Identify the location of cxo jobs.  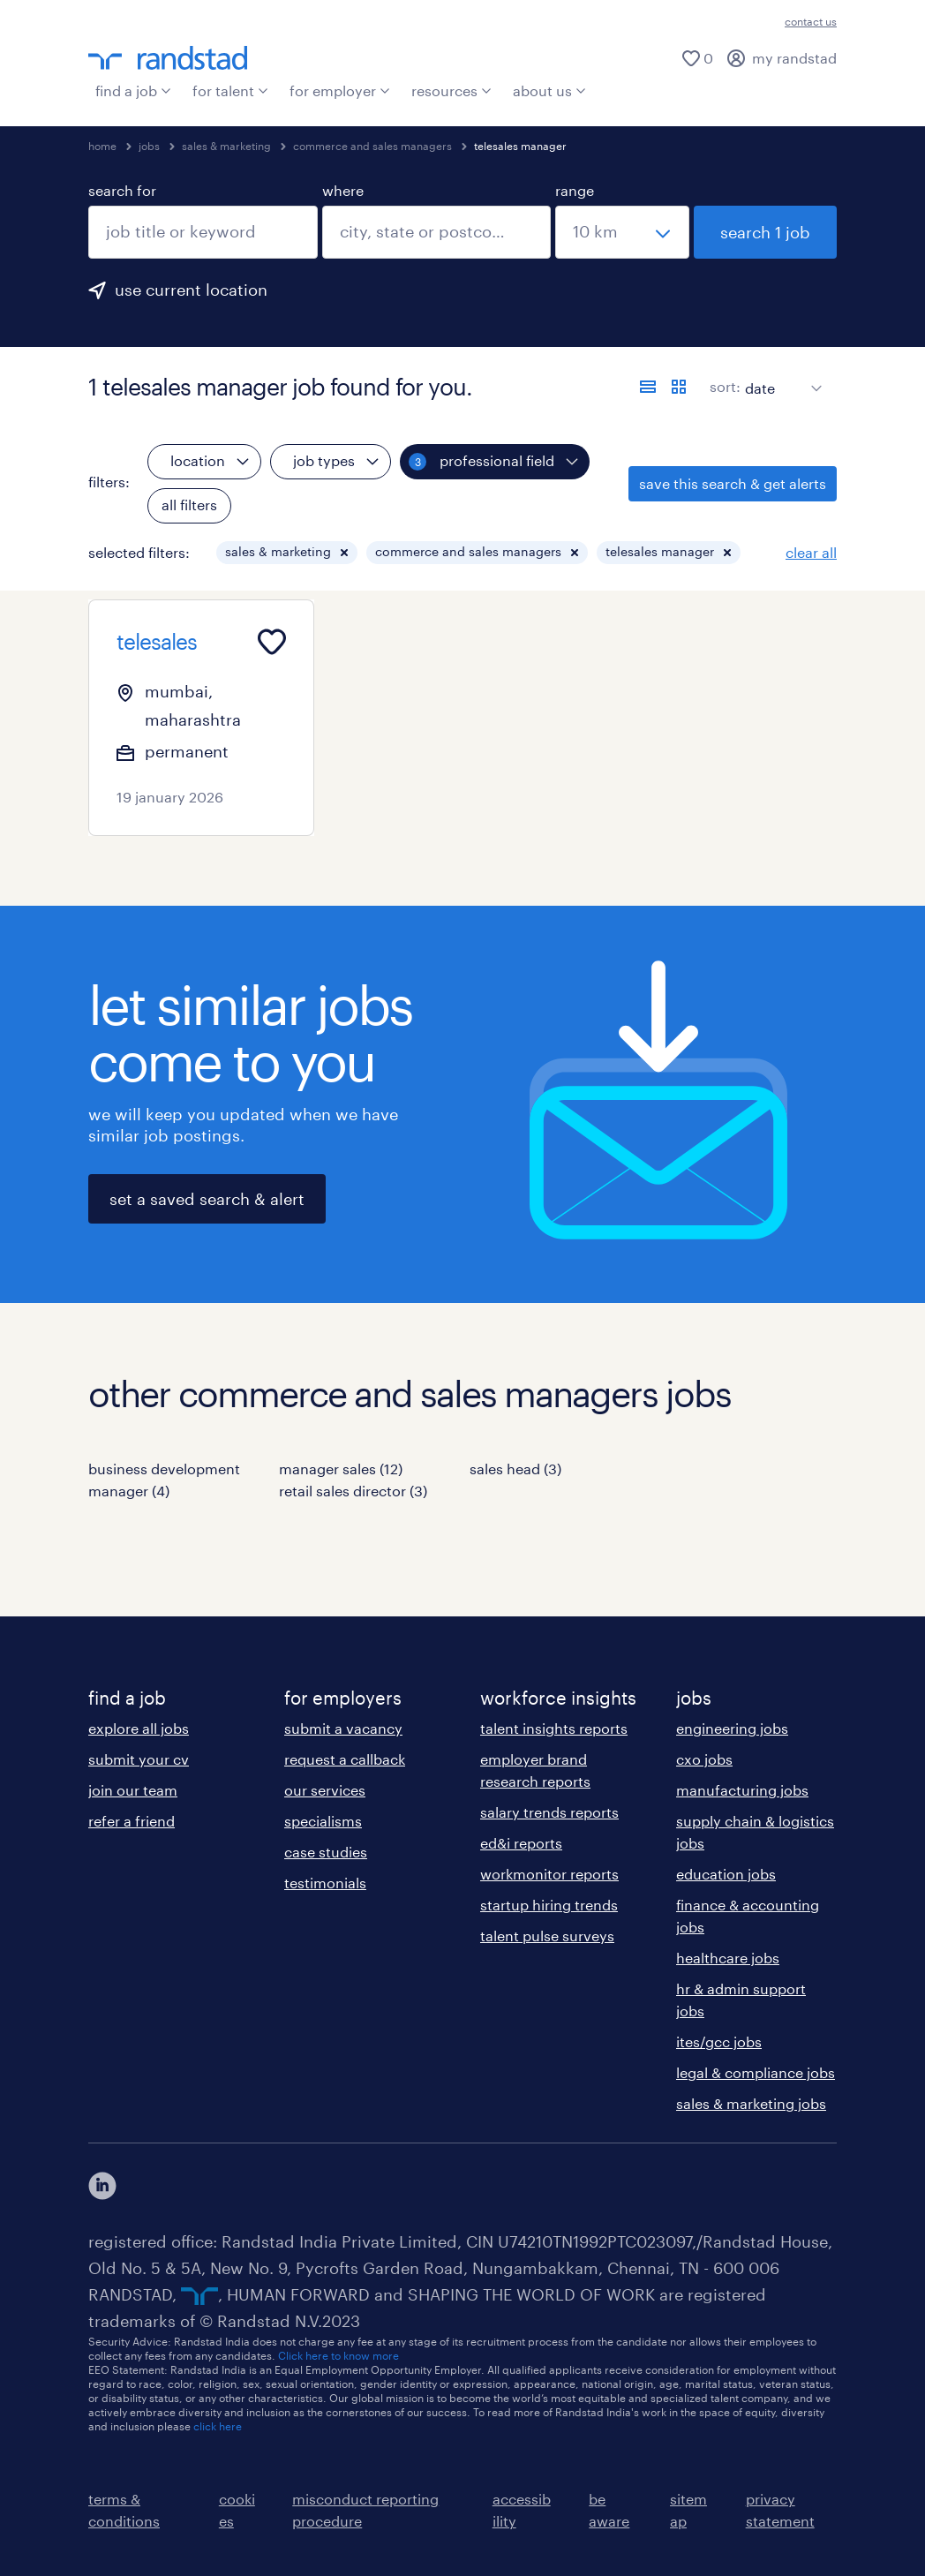
(704, 1759).